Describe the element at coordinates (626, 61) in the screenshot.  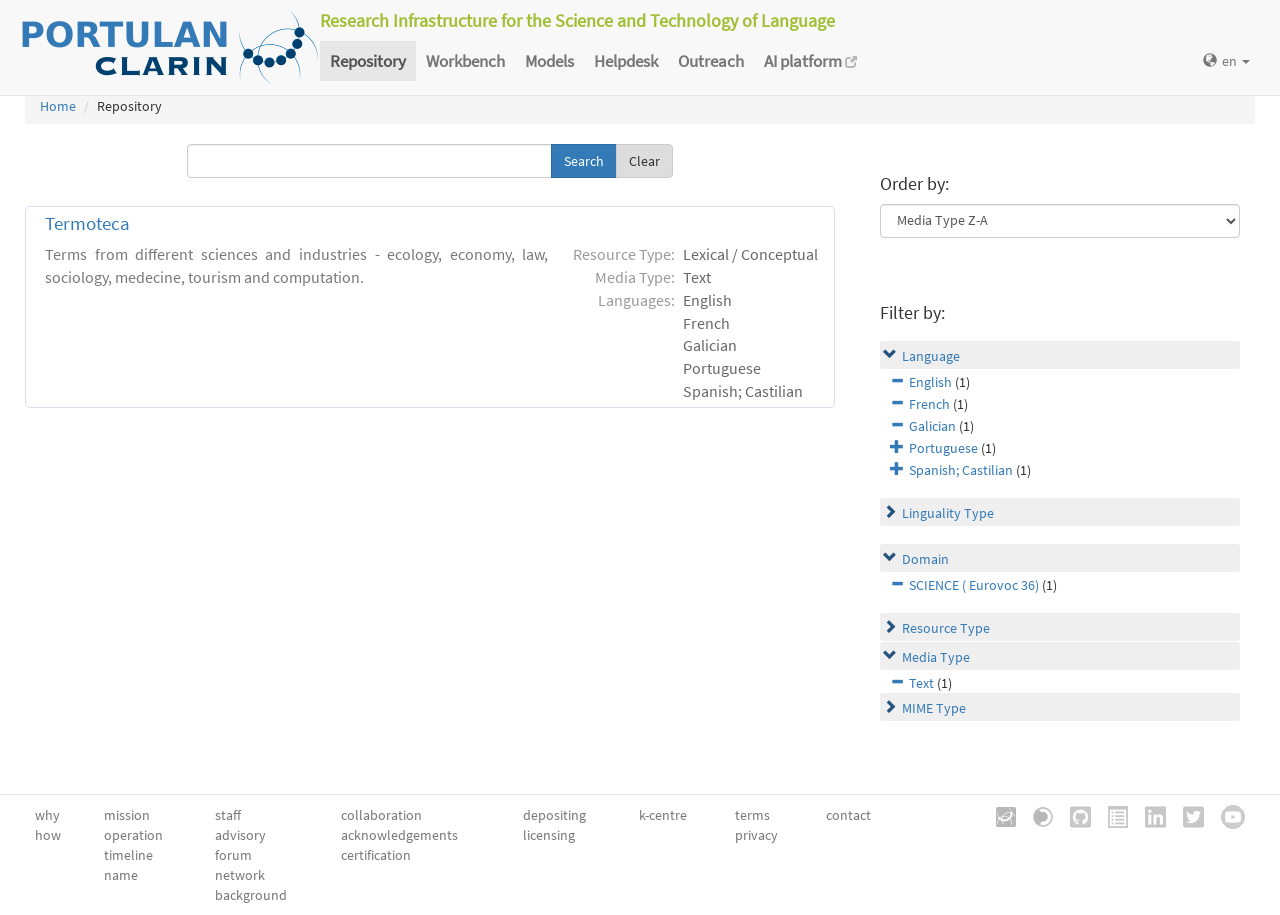
I see `Helpdesk` at that location.